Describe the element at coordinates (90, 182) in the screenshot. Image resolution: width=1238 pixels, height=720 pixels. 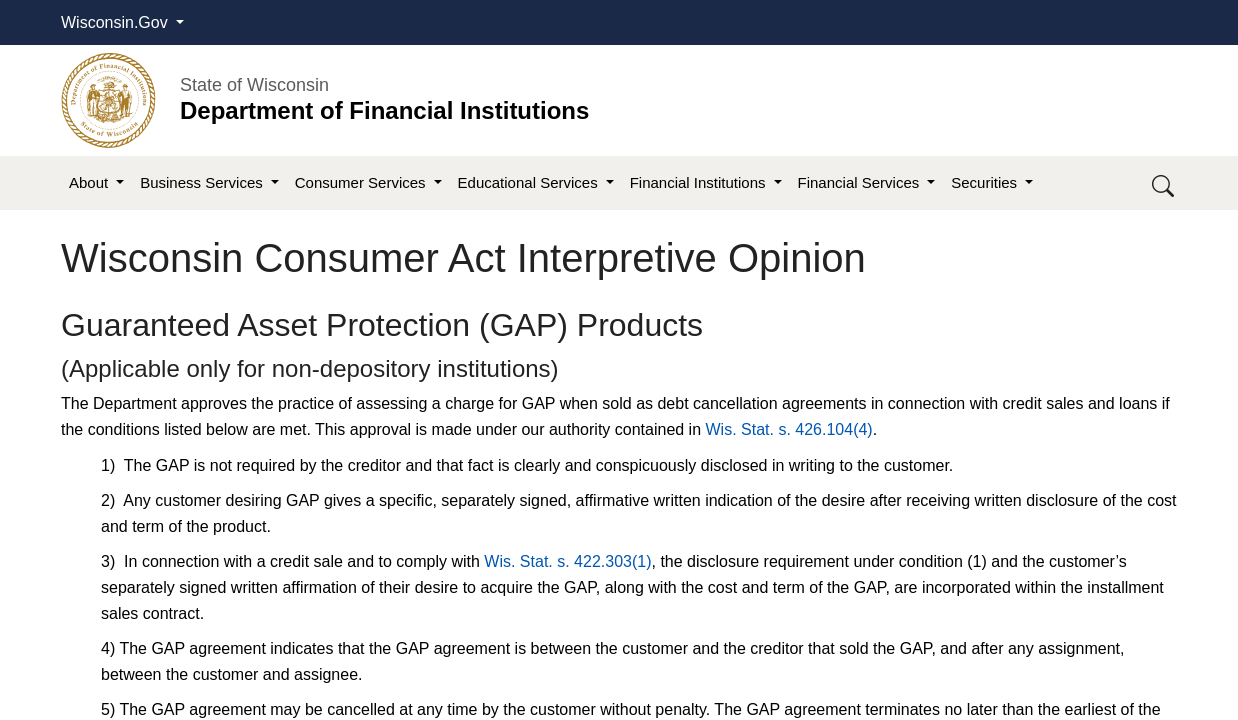
I see `About` at that location.